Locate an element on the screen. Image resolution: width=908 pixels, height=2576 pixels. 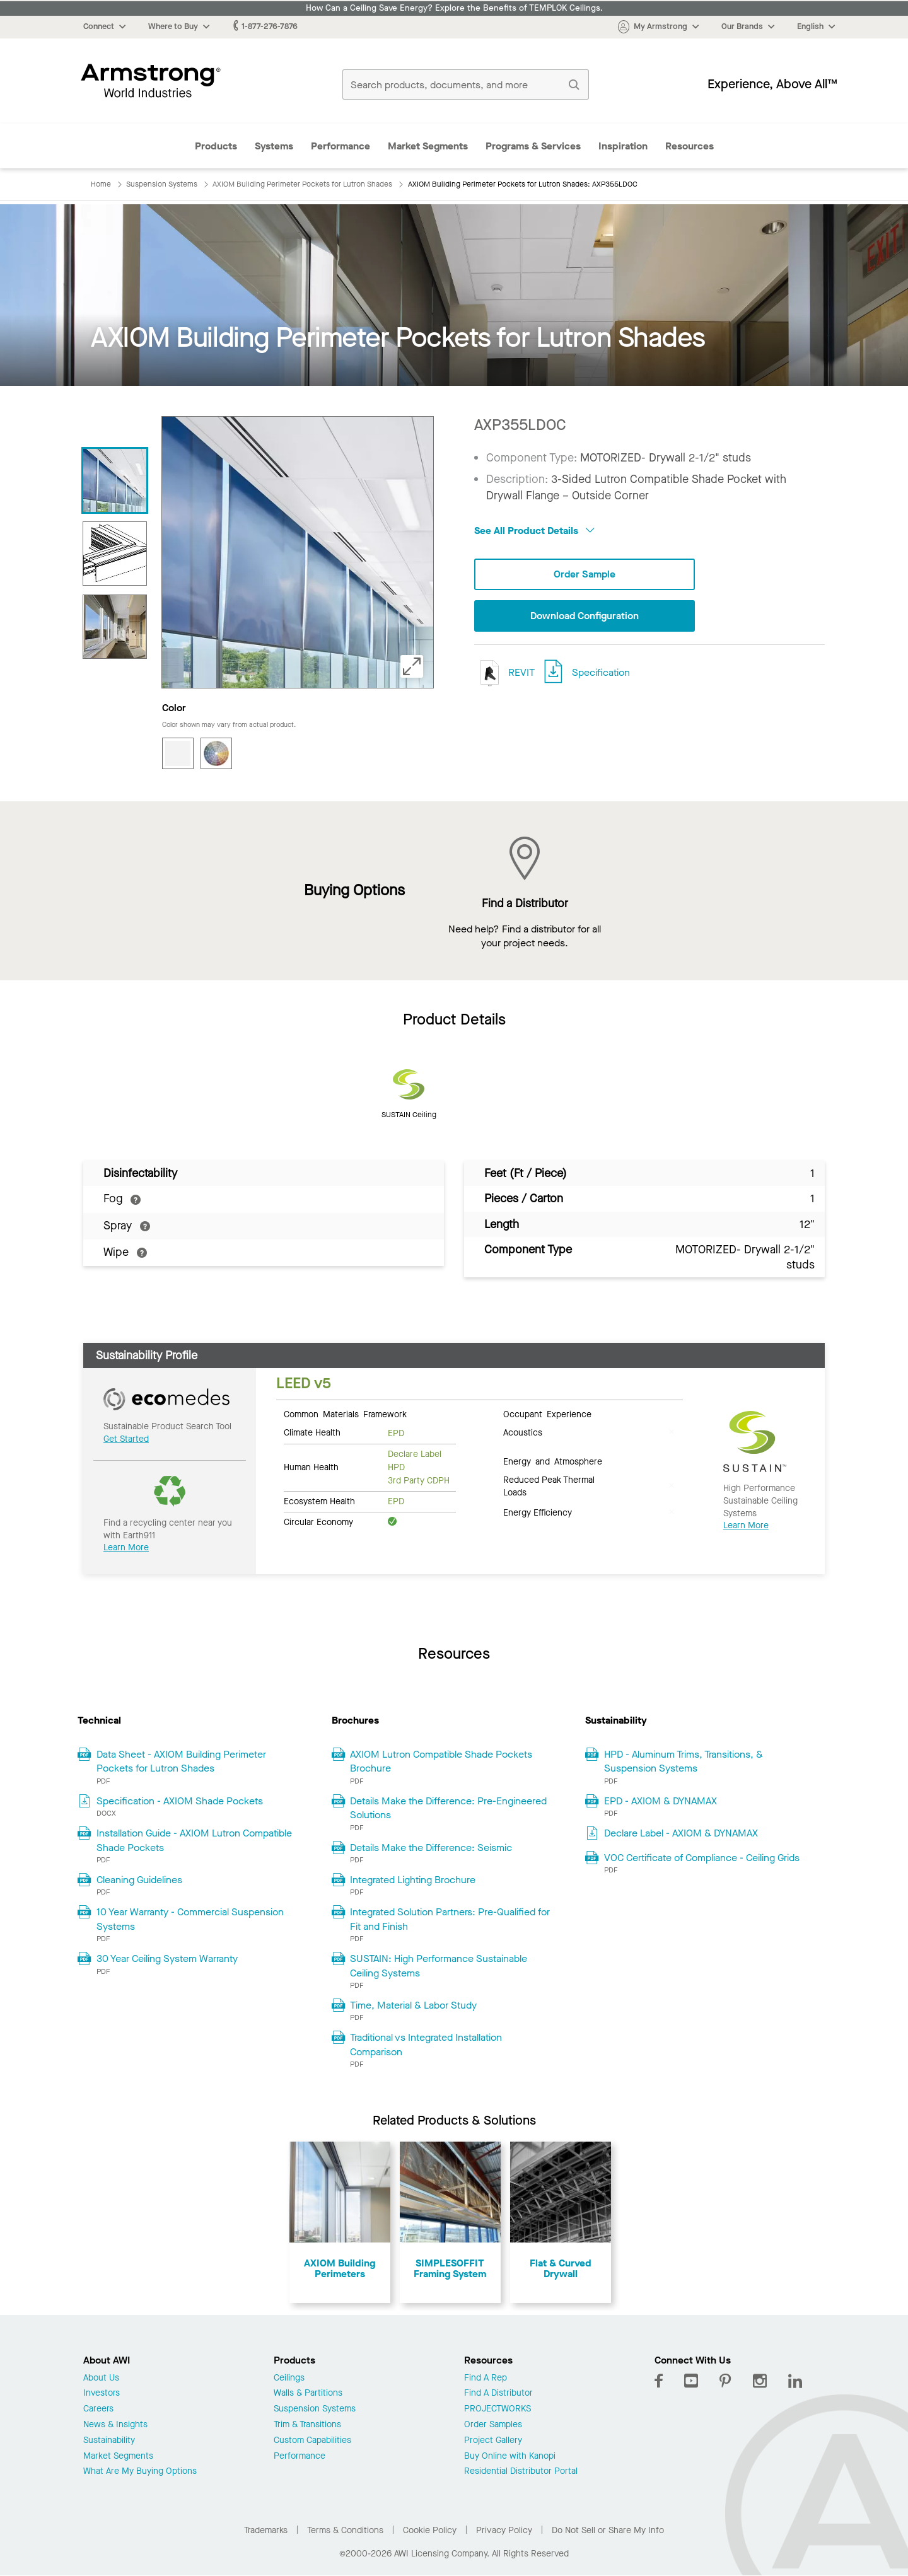
Order Samples is located at coordinates (493, 2425).